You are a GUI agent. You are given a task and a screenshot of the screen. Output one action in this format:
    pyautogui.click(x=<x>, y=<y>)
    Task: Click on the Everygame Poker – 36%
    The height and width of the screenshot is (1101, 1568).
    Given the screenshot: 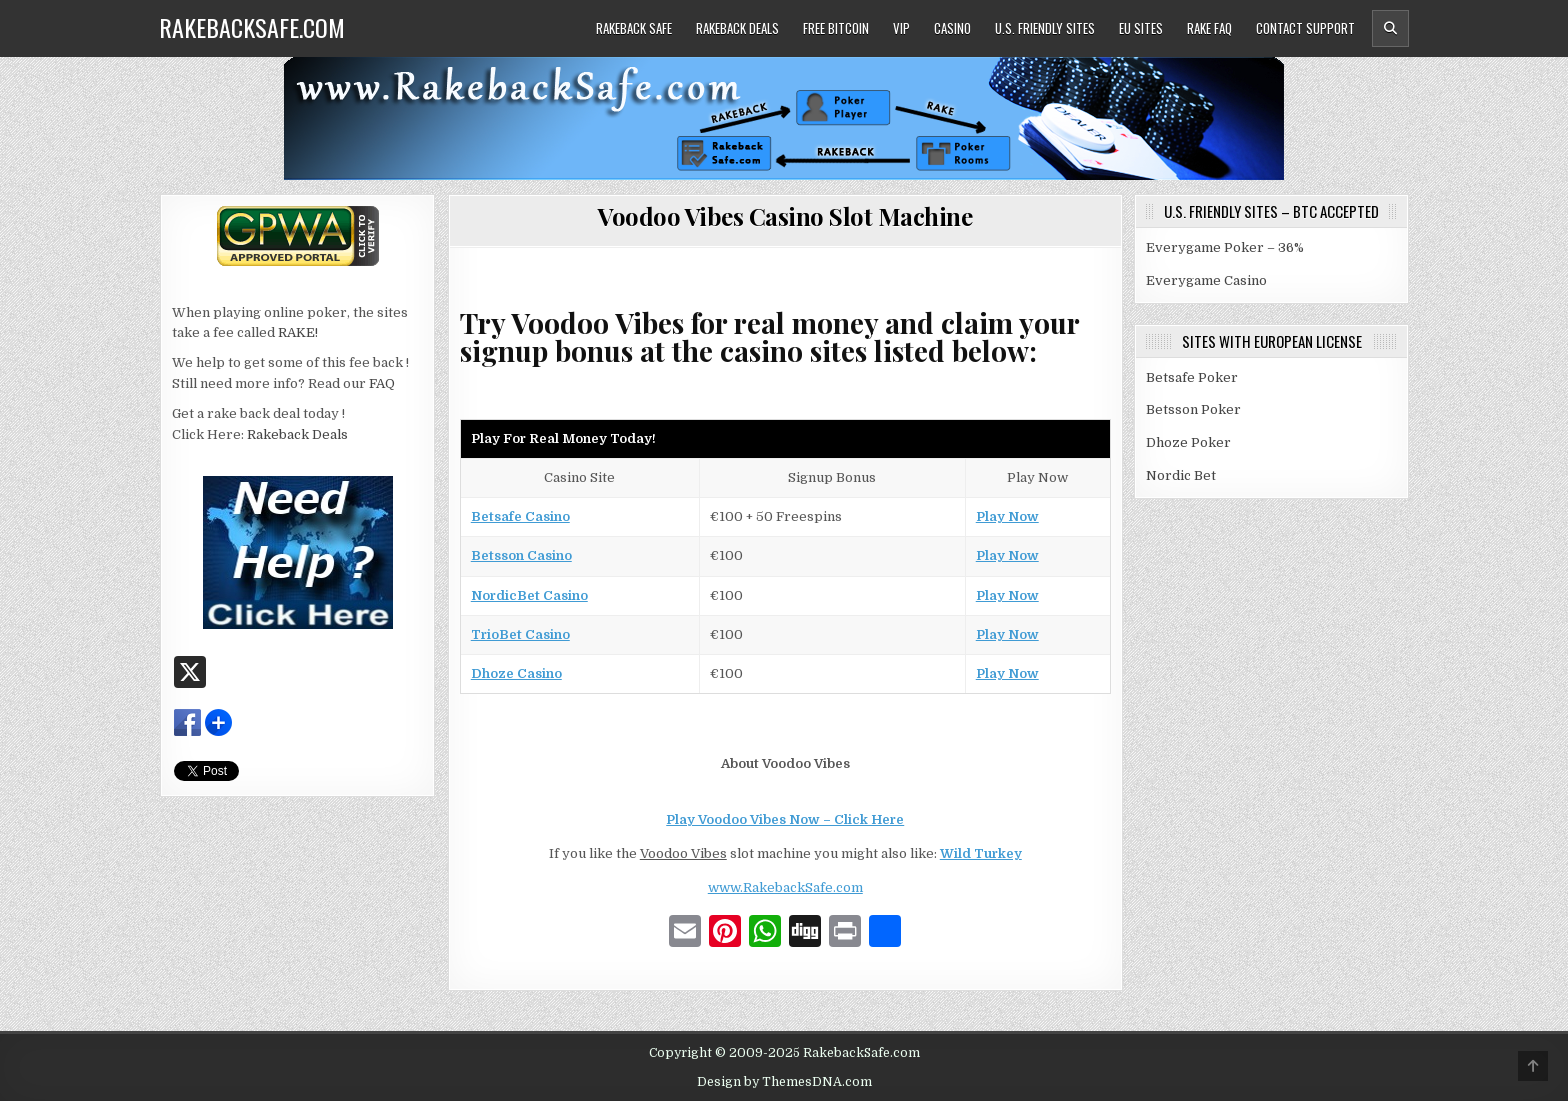 What is the action you would take?
    pyautogui.click(x=1225, y=247)
    